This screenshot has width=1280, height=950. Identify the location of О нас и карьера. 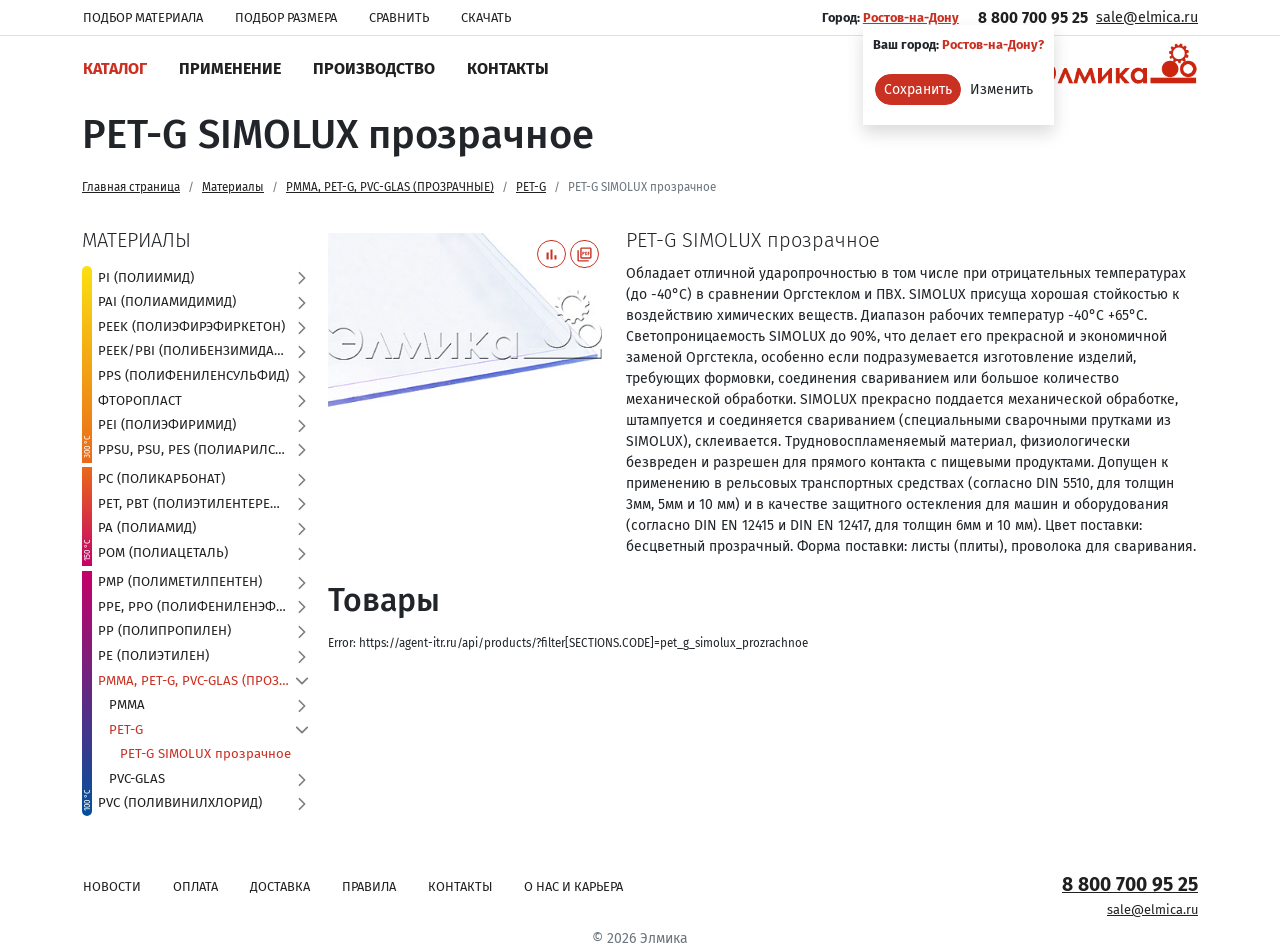
(573, 886).